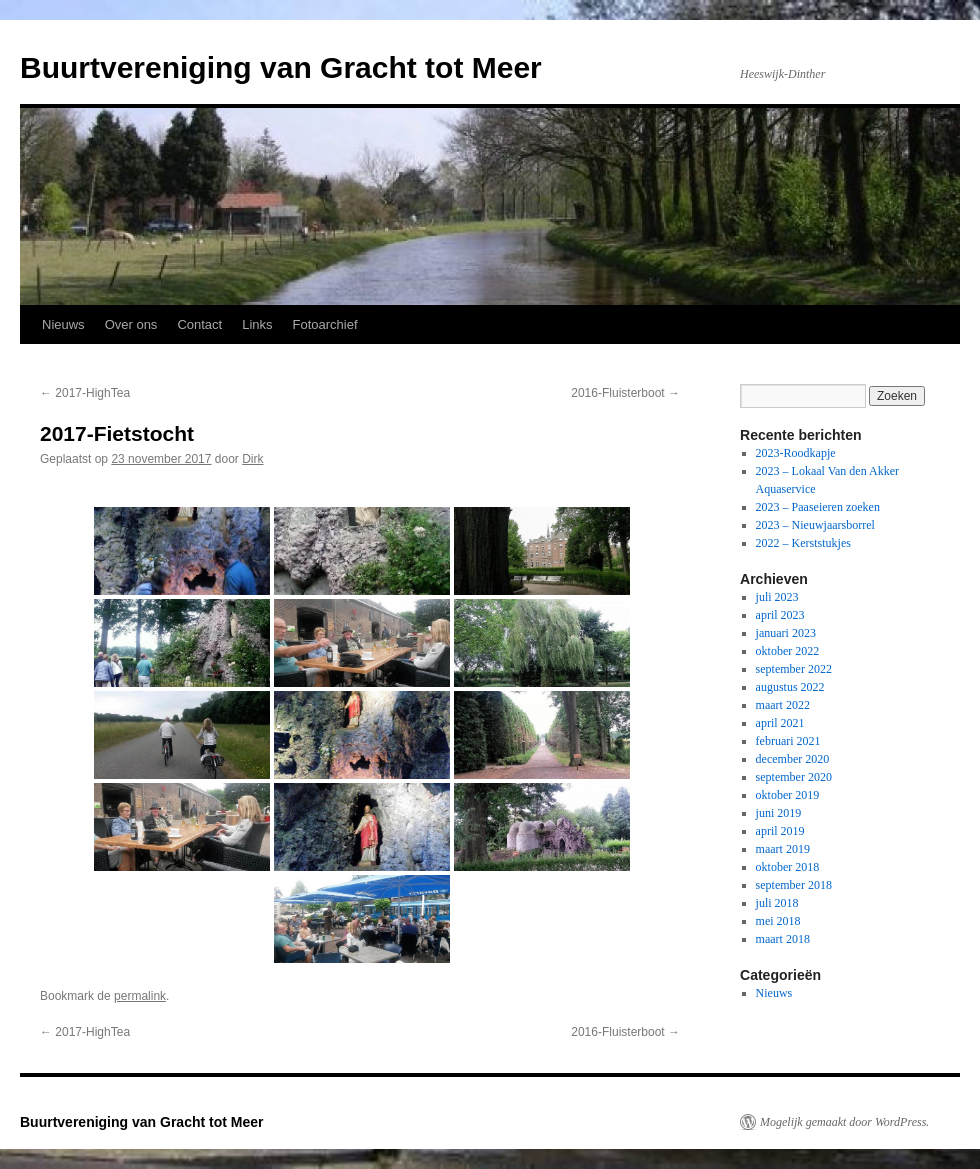 This screenshot has width=980, height=1169. I want to click on maart 2019, so click(783, 849).